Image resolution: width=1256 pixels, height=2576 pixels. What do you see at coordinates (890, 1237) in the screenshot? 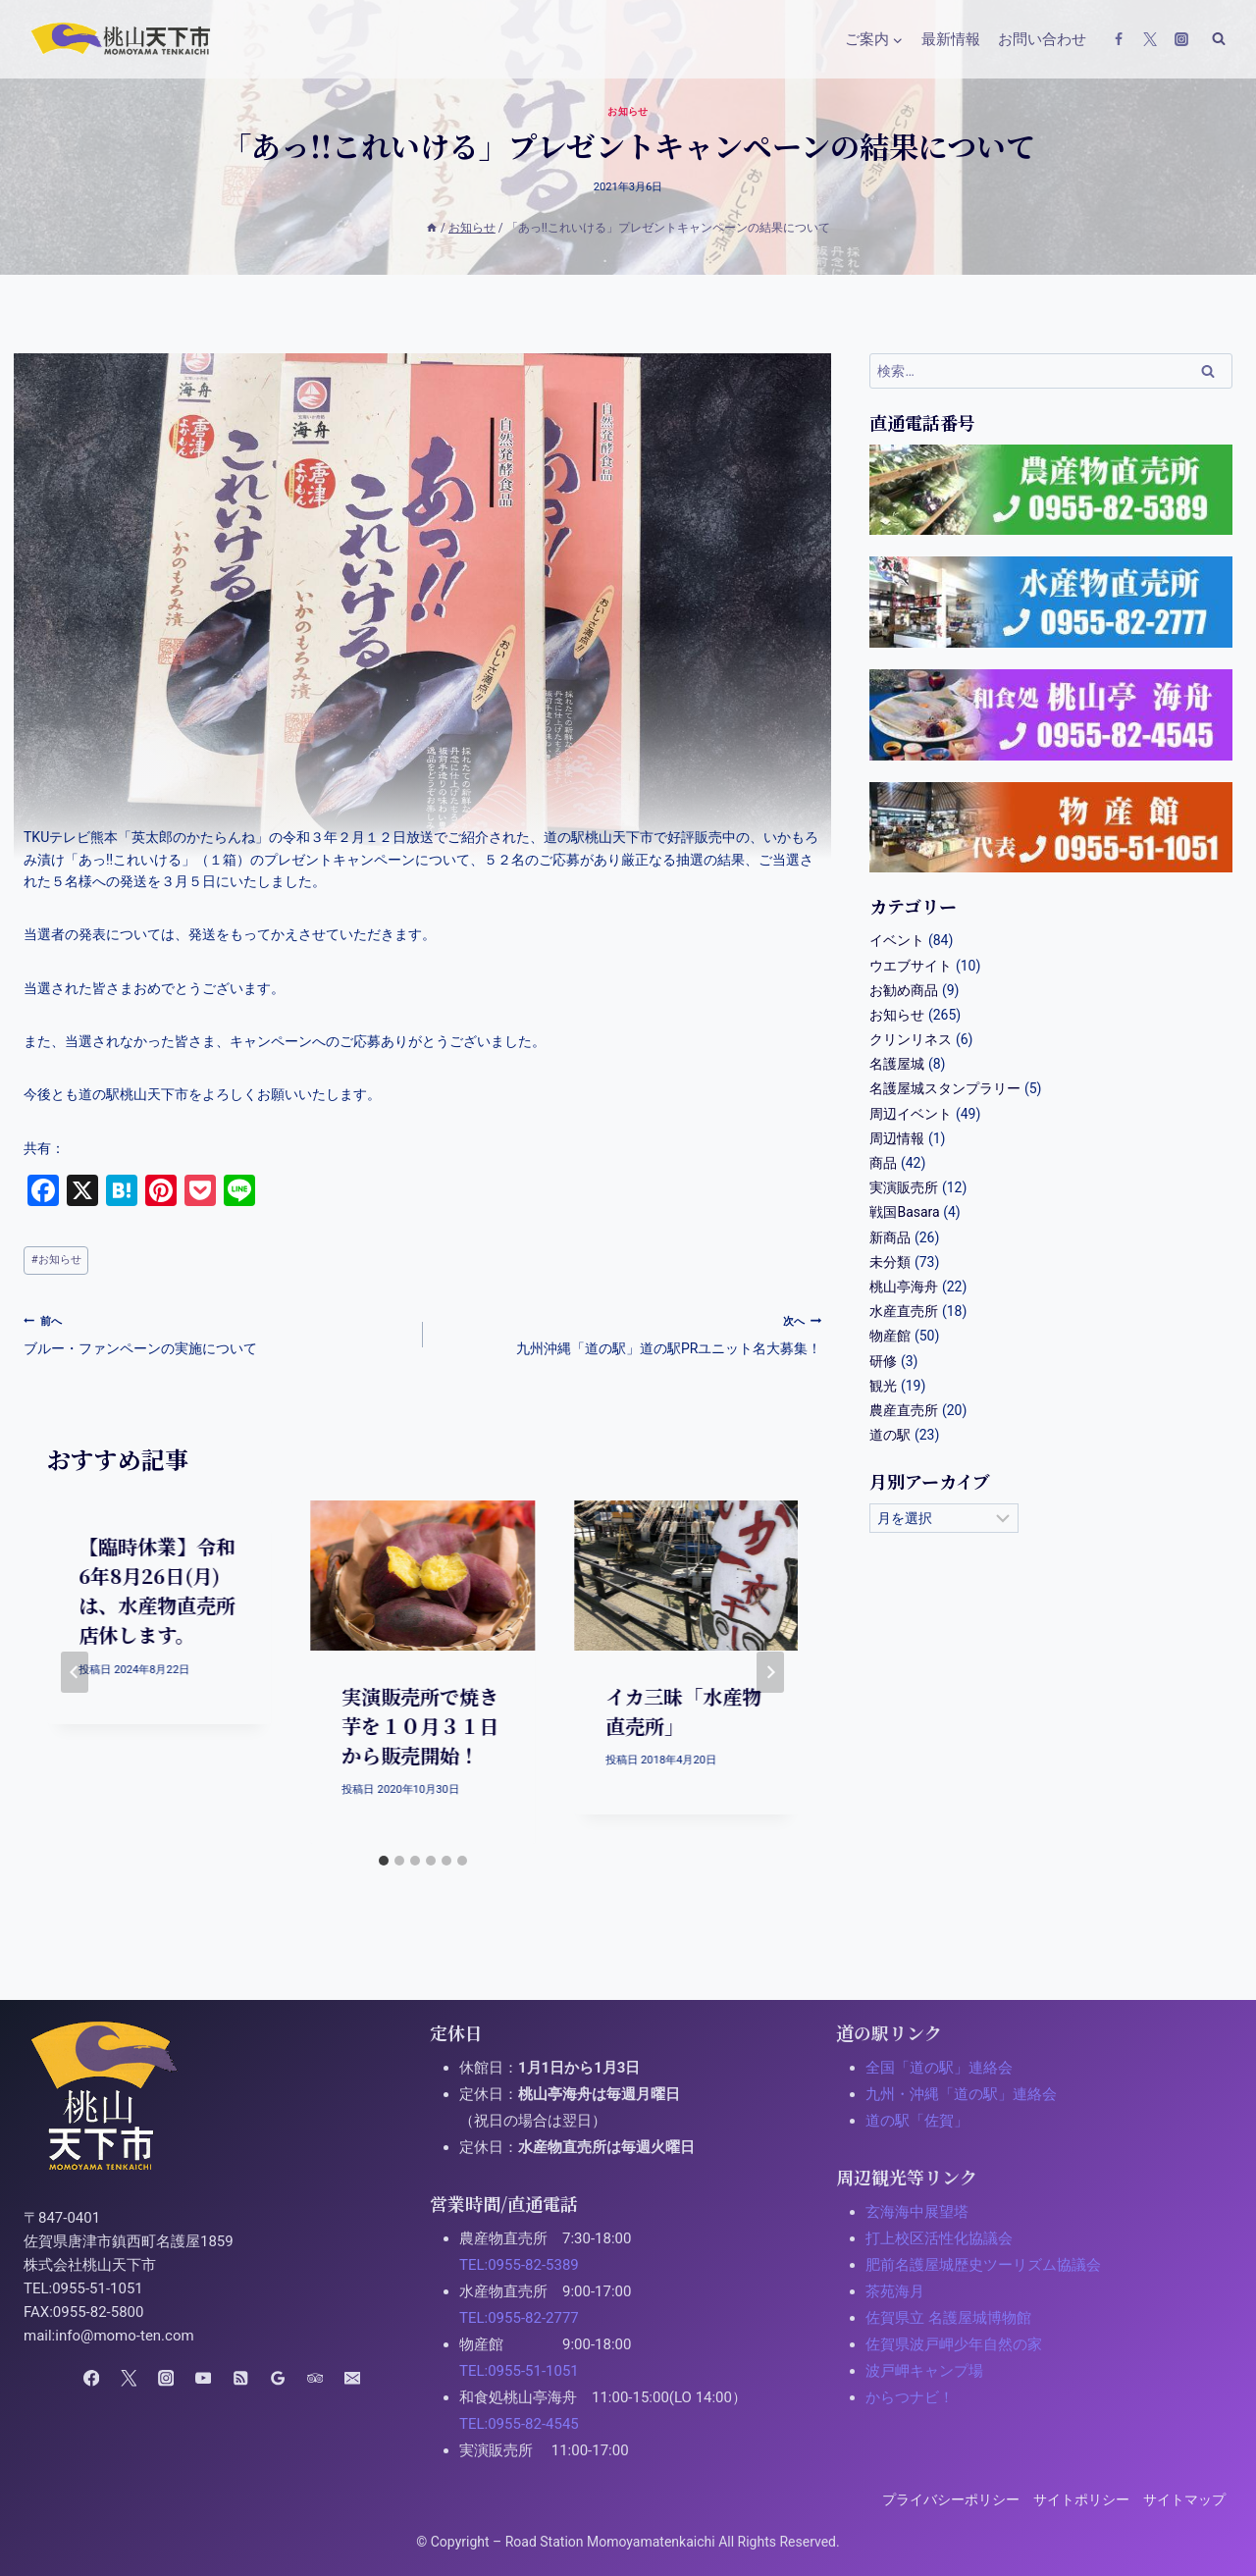
I see `新商品` at bounding box center [890, 1237].